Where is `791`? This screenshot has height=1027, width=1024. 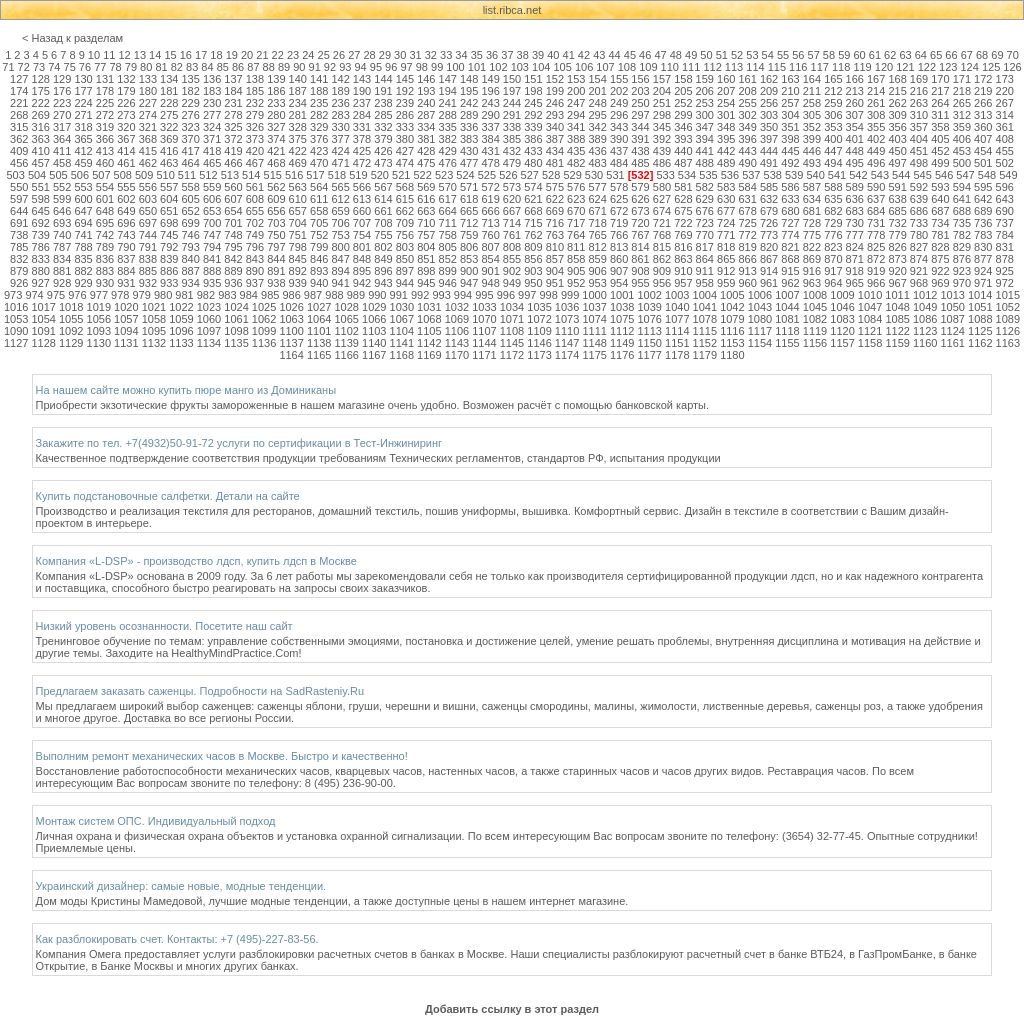
791 is located at coordinates (148, 247).